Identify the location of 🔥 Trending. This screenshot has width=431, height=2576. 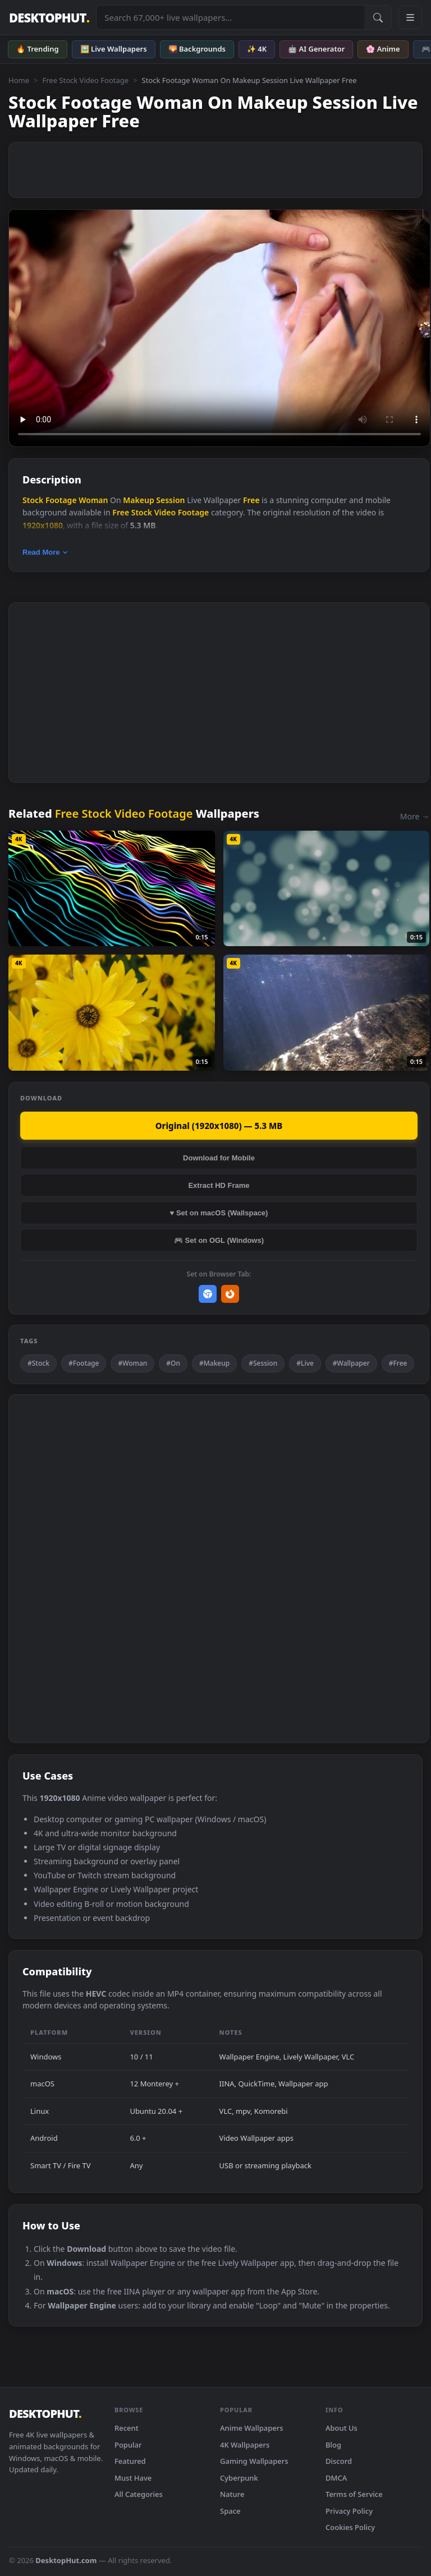
(37, 49).